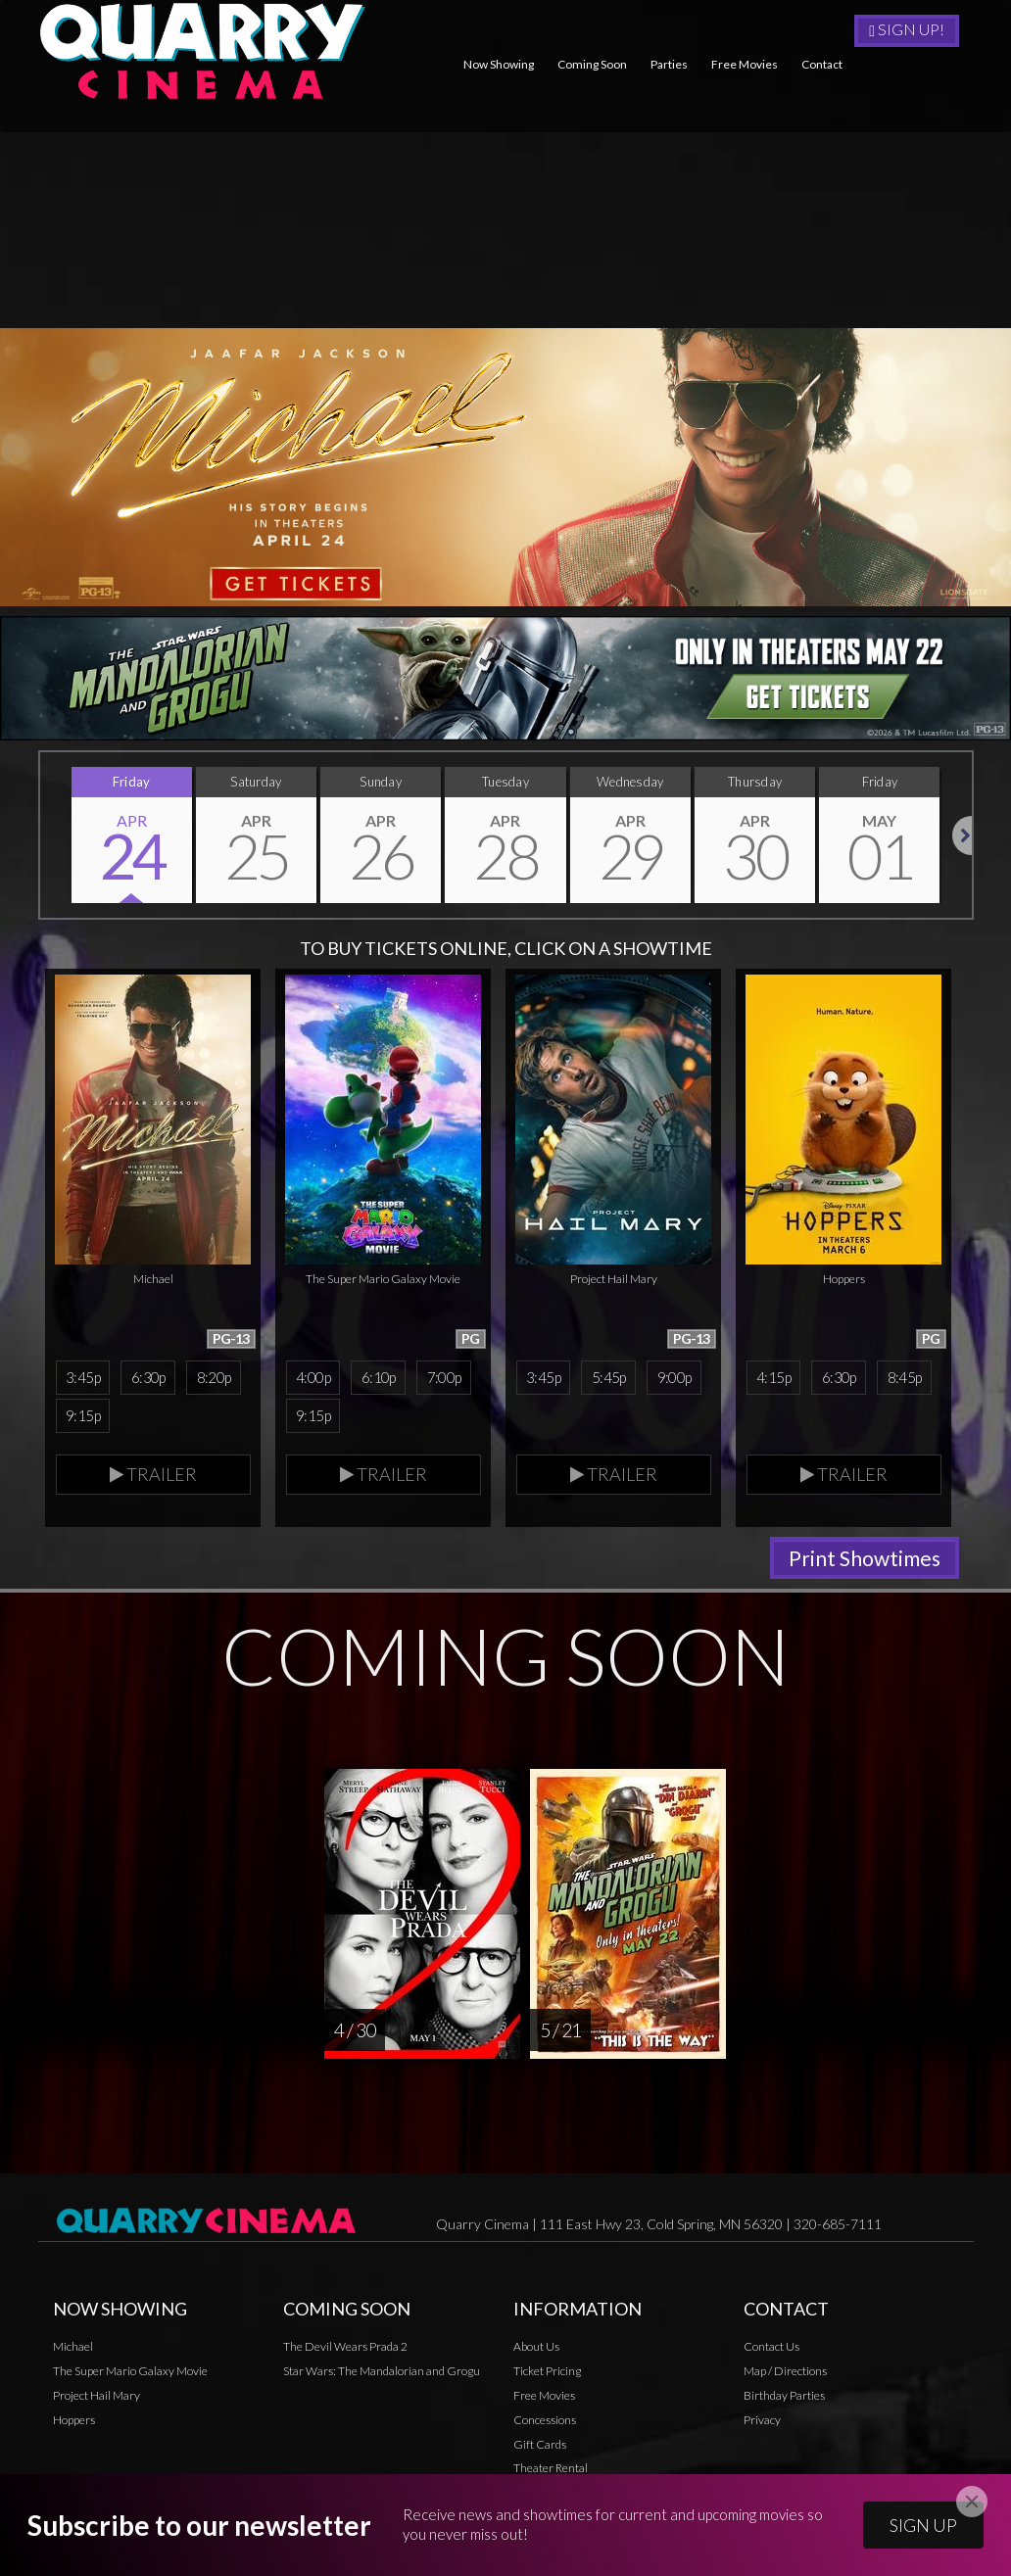 This screenshot has height=2576, width=1011. I want to click on Print Showtimes, so click(864, 1558).